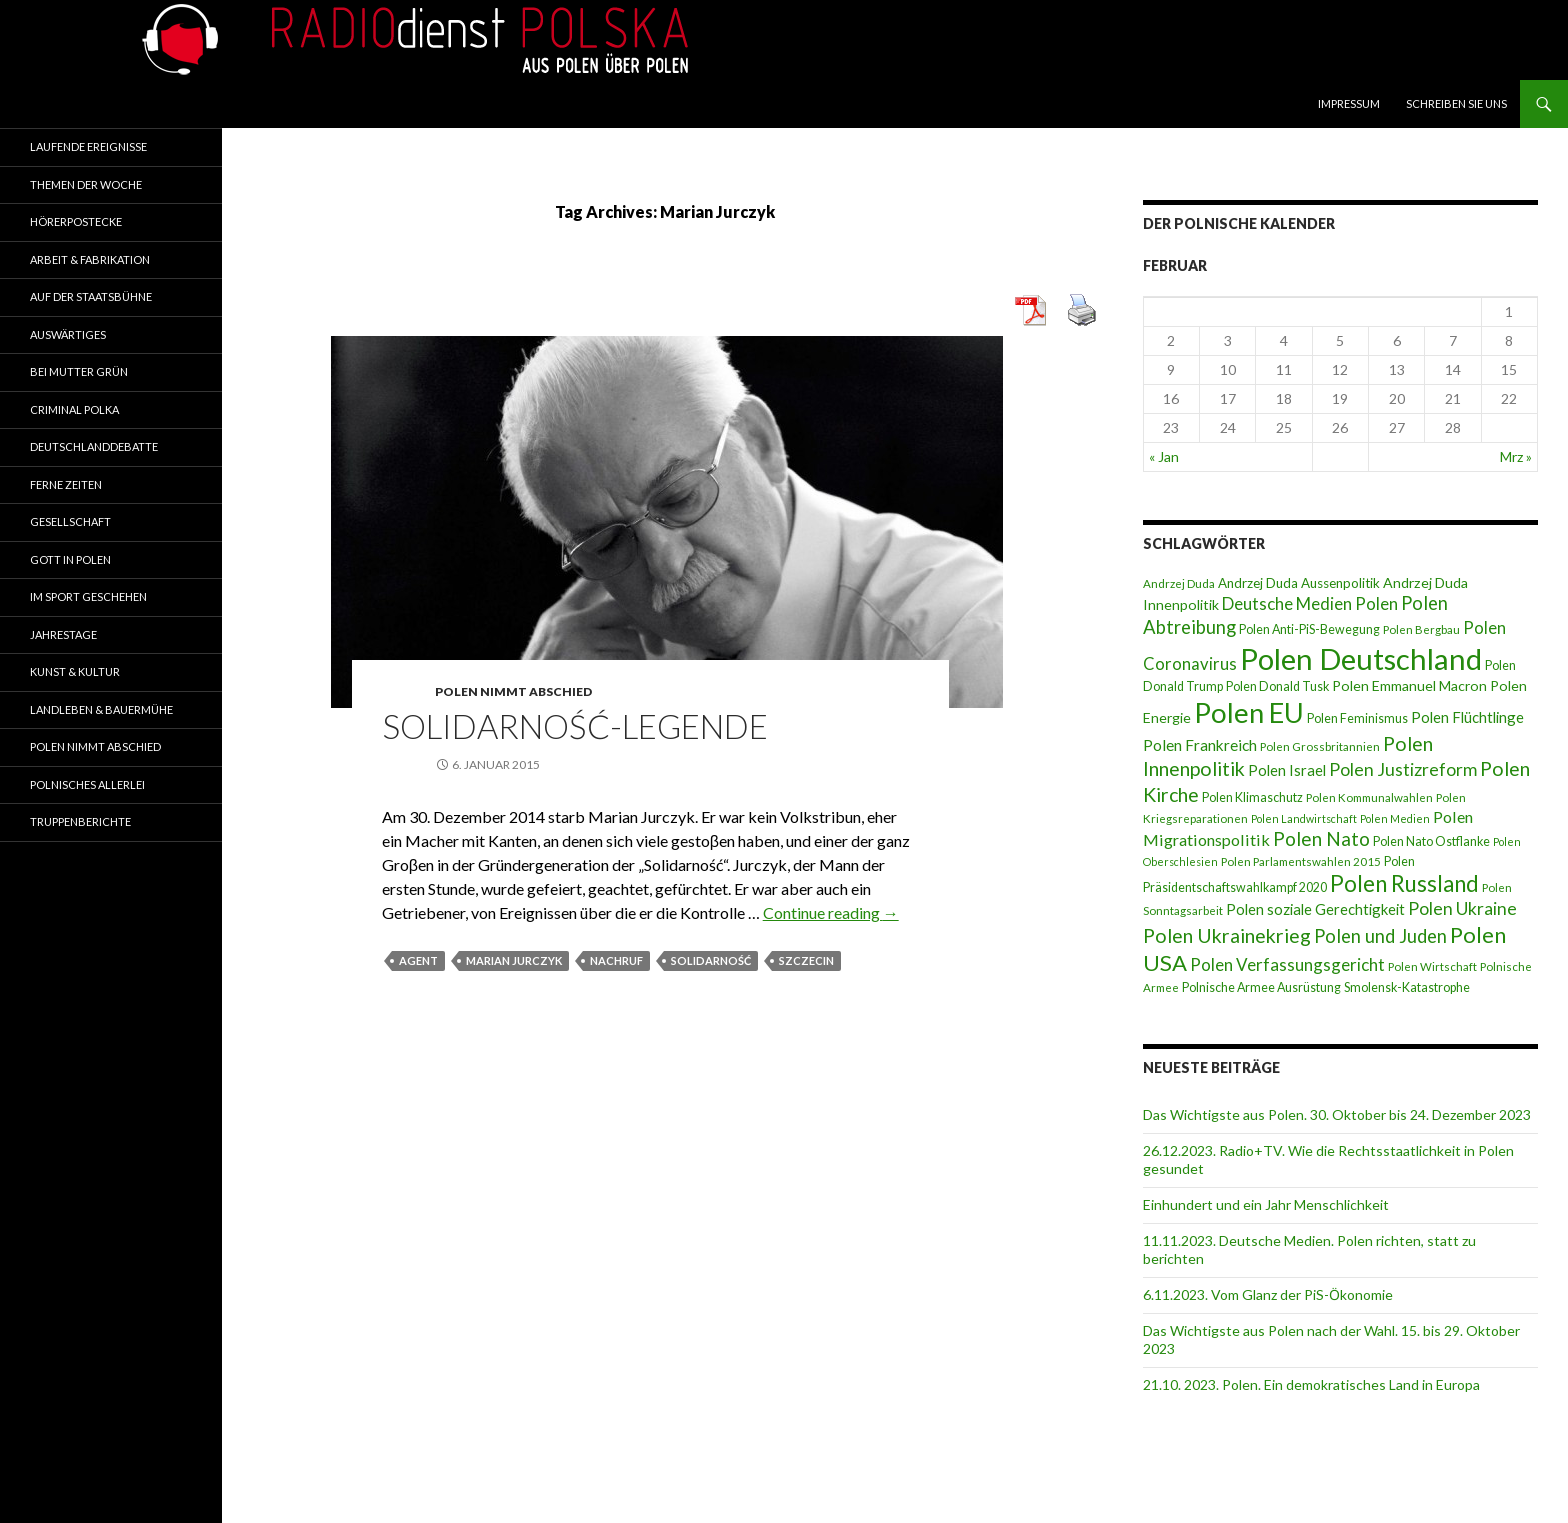  Describe the element at coordinates (75, 671) in the screenshot. I see `Kunst & Kultur` at that location.